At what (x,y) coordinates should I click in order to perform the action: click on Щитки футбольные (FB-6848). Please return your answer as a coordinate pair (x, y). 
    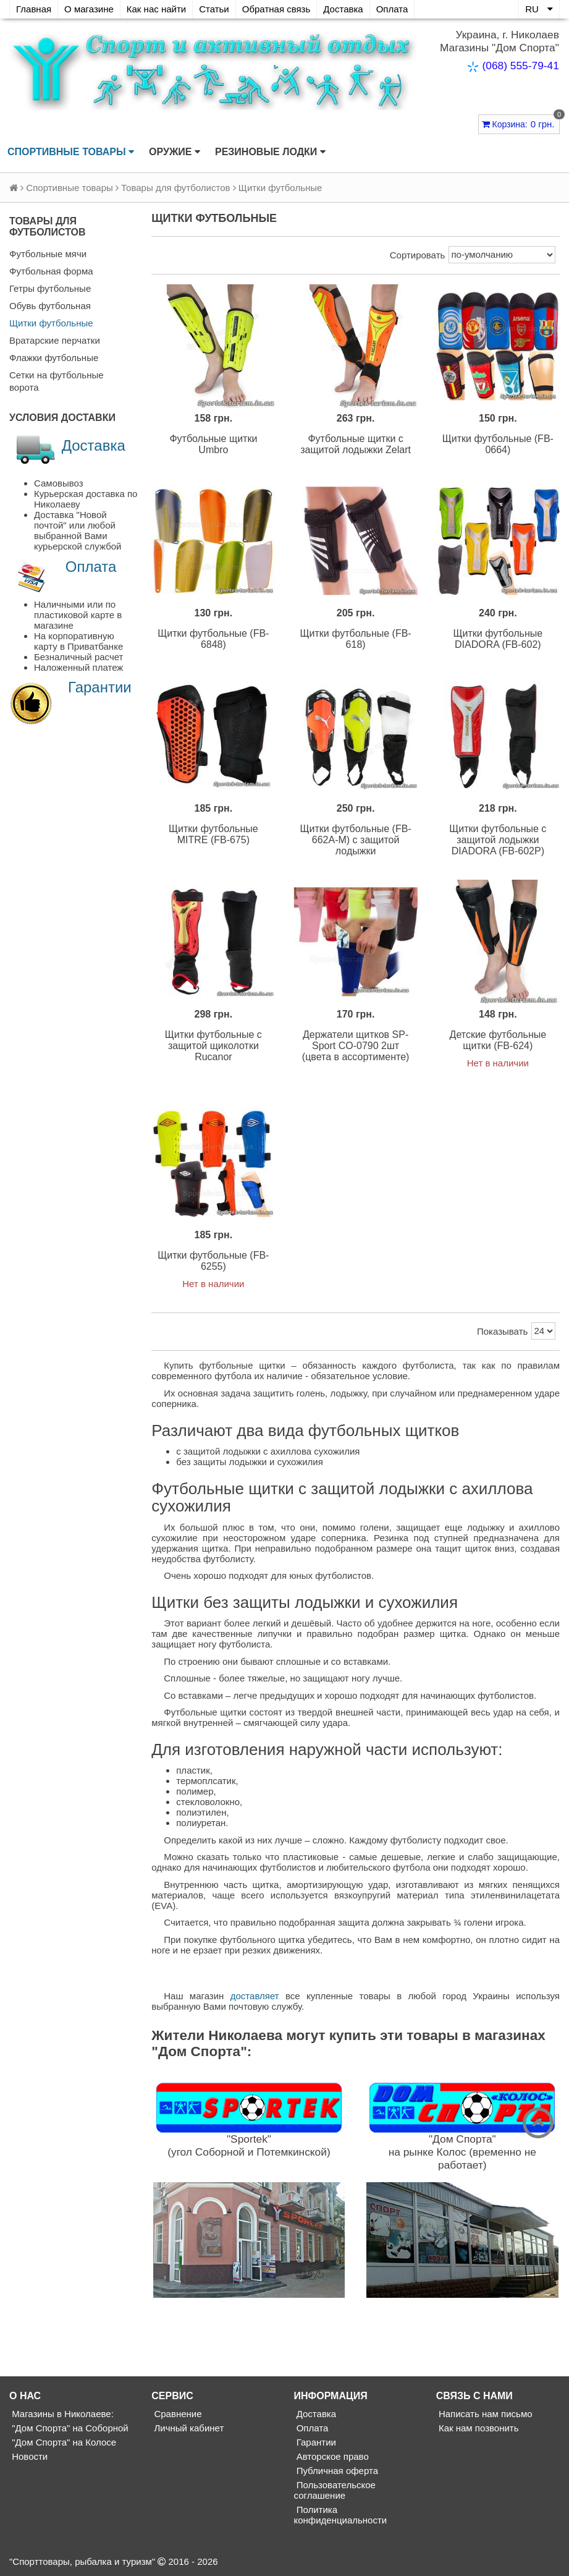
    Looking at the image, I should click on (213, 639).